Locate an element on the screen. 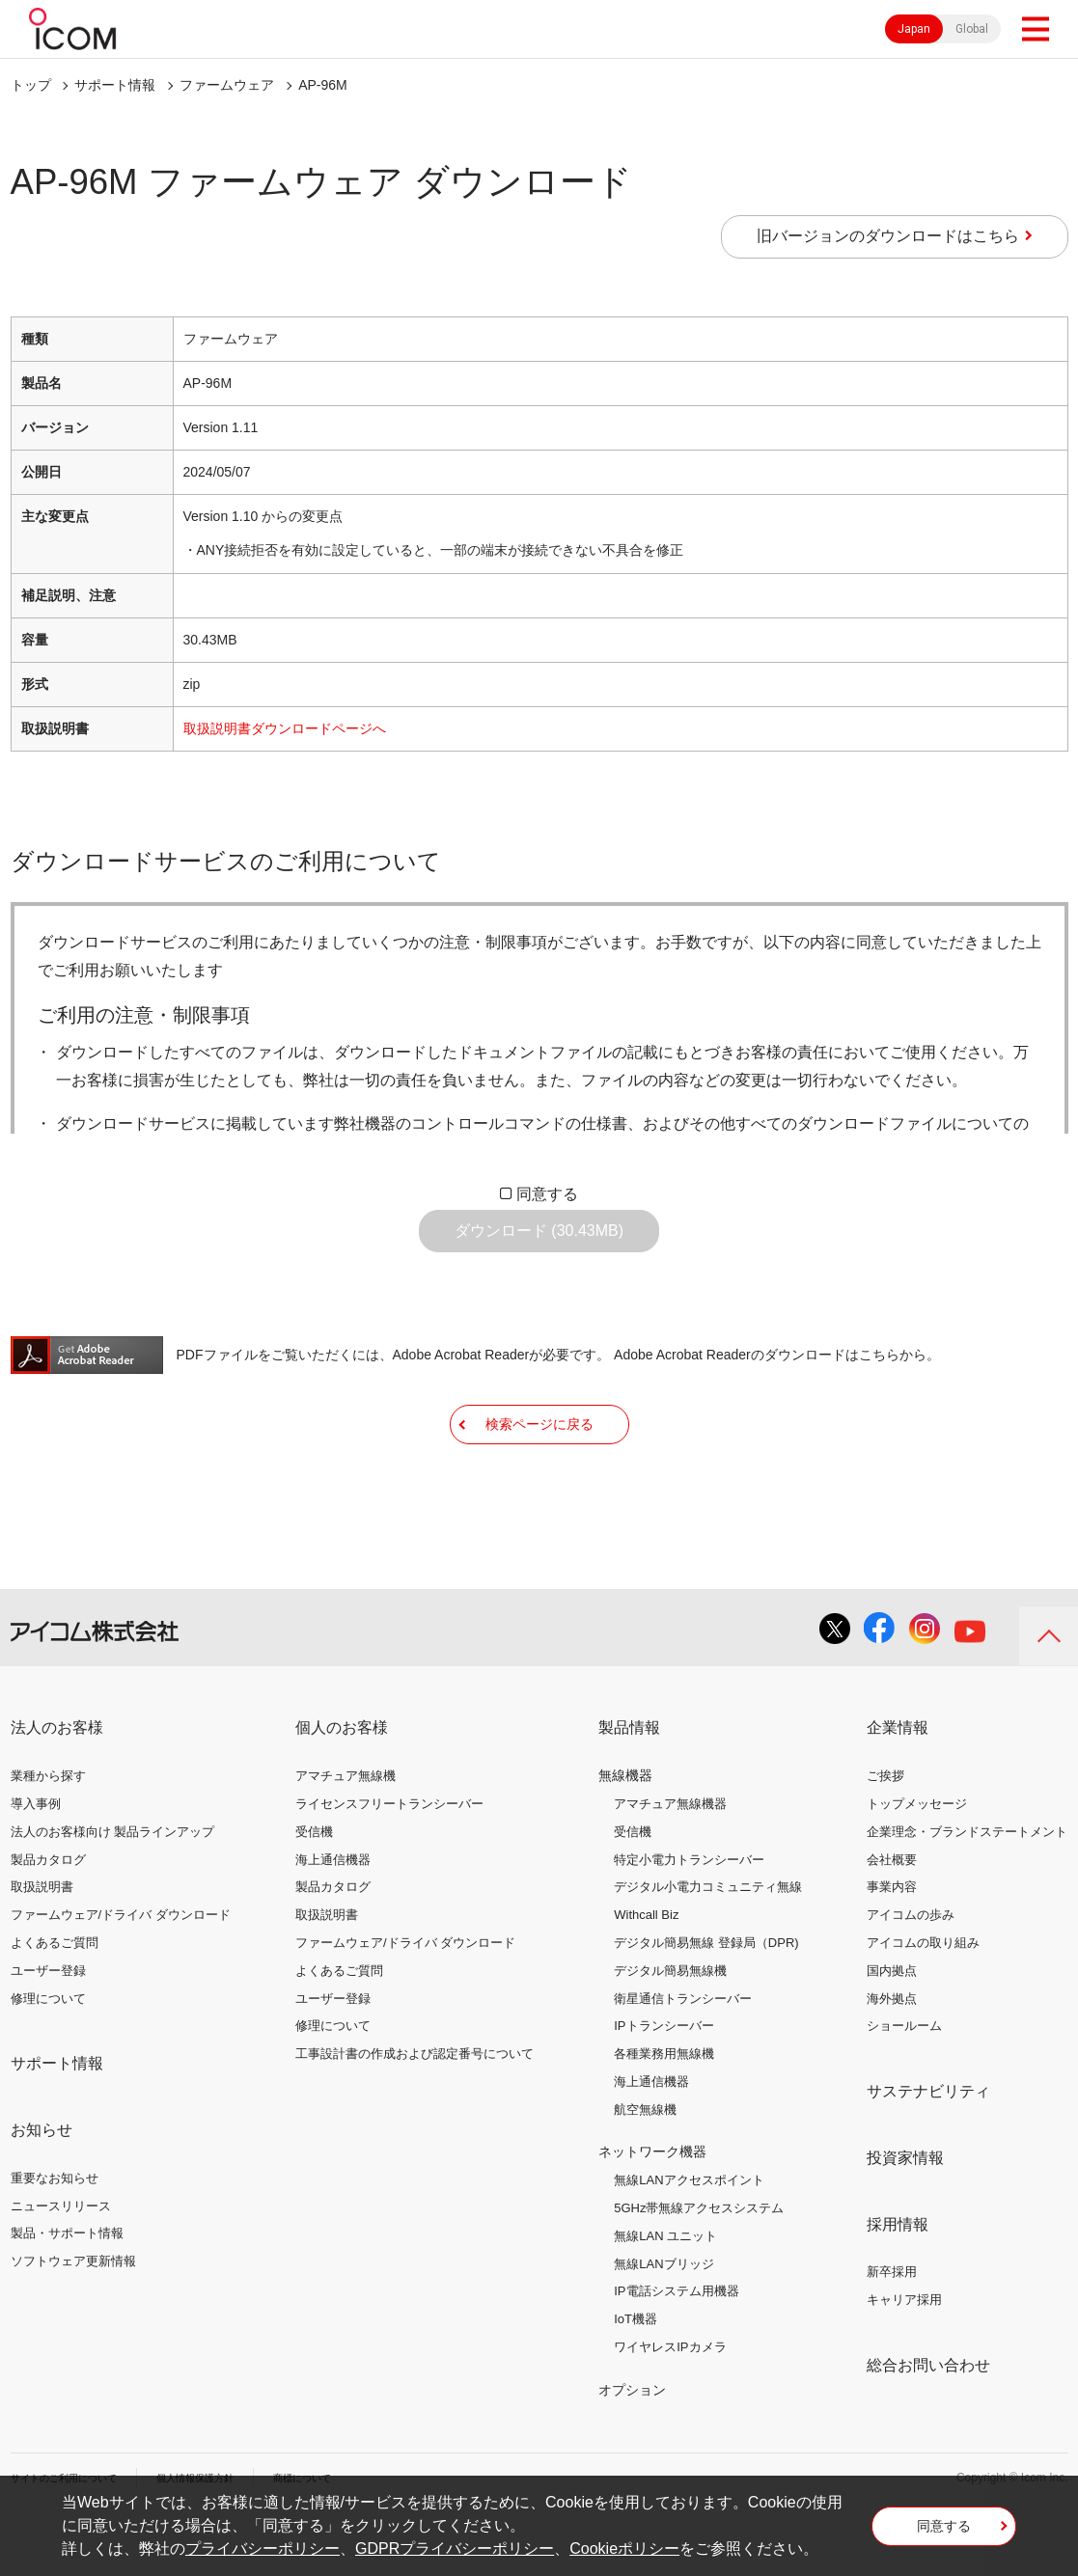 This screenshot has height=2576, width=1078. IP電話システム用機器 is located at coordinates (676, 2350).